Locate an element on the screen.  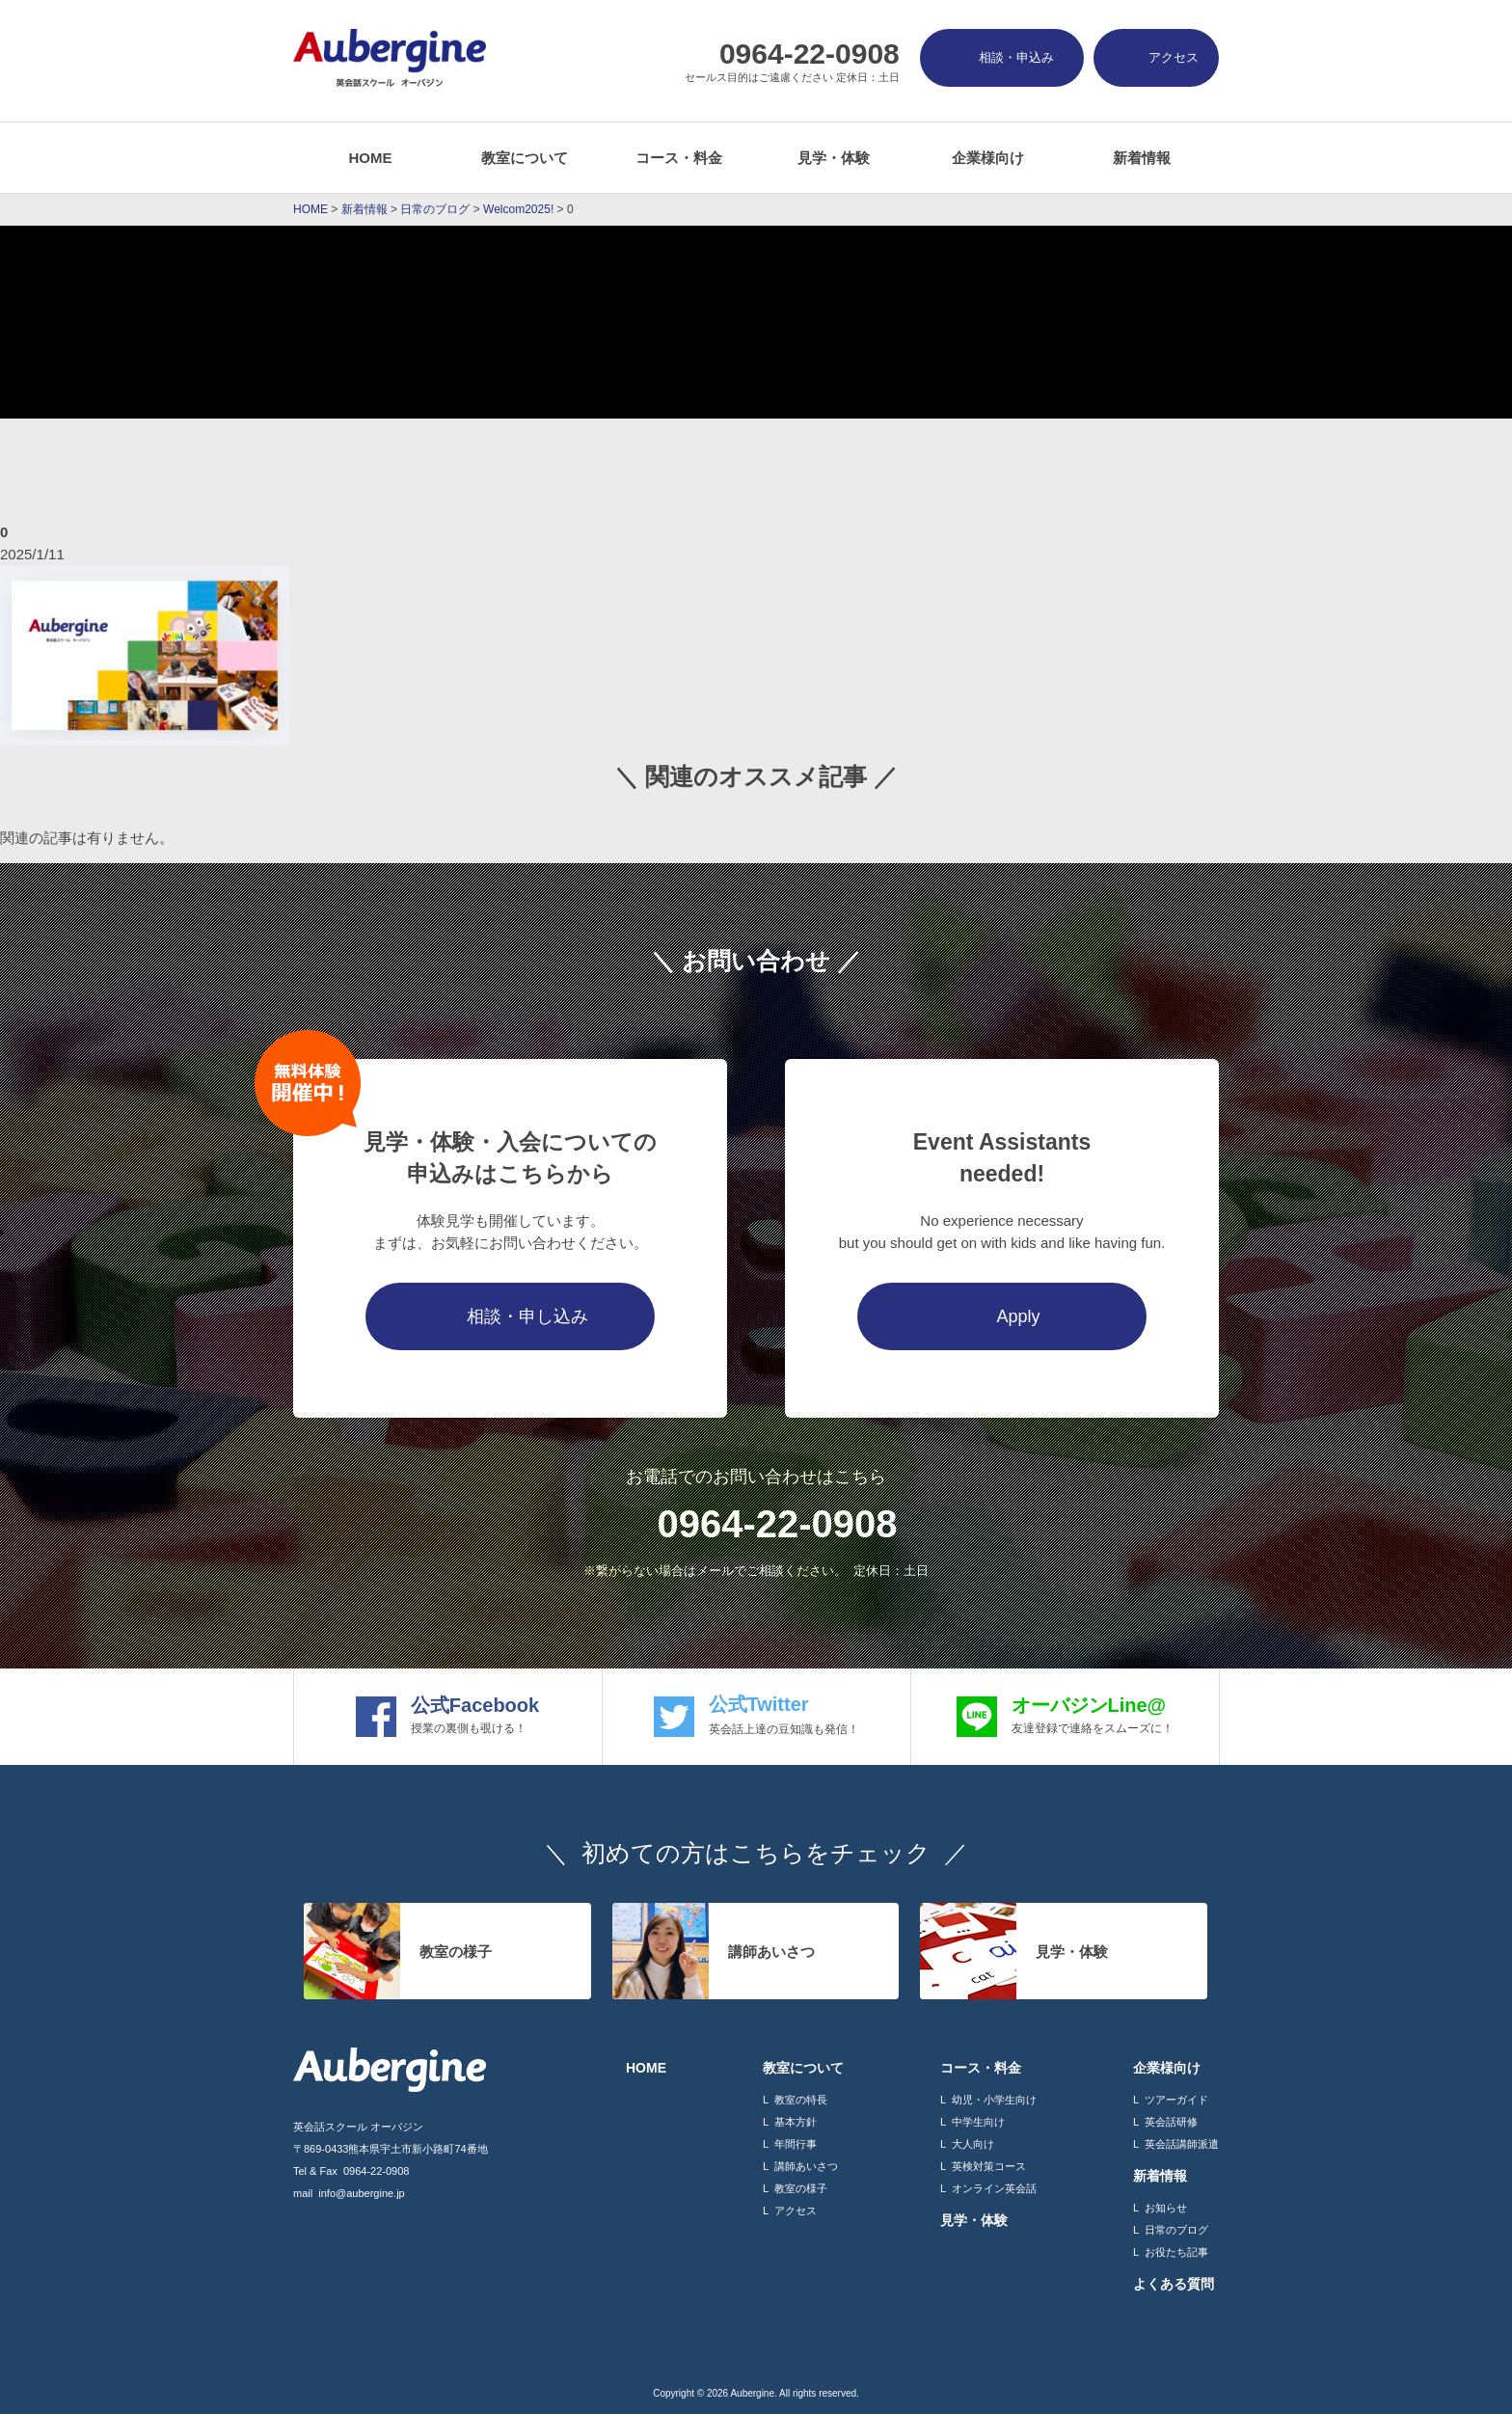
講師あいさつ is located at coordinates (806, 2166).